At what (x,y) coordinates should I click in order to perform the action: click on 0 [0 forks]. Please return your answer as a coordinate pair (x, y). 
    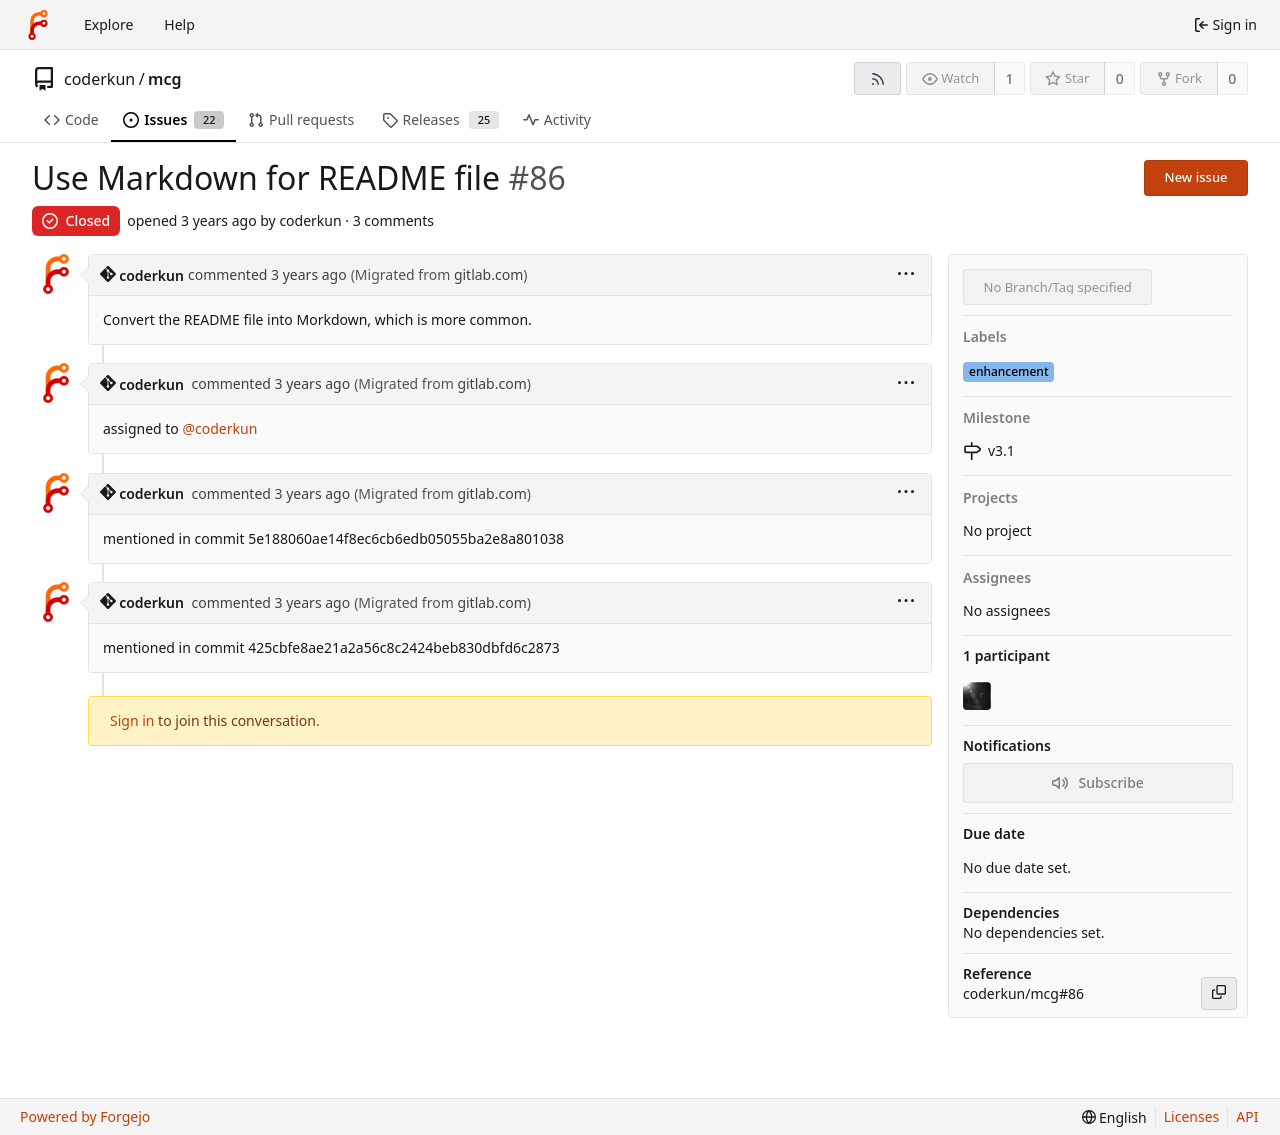
    Looking at the image, I should click on (1232, 78).